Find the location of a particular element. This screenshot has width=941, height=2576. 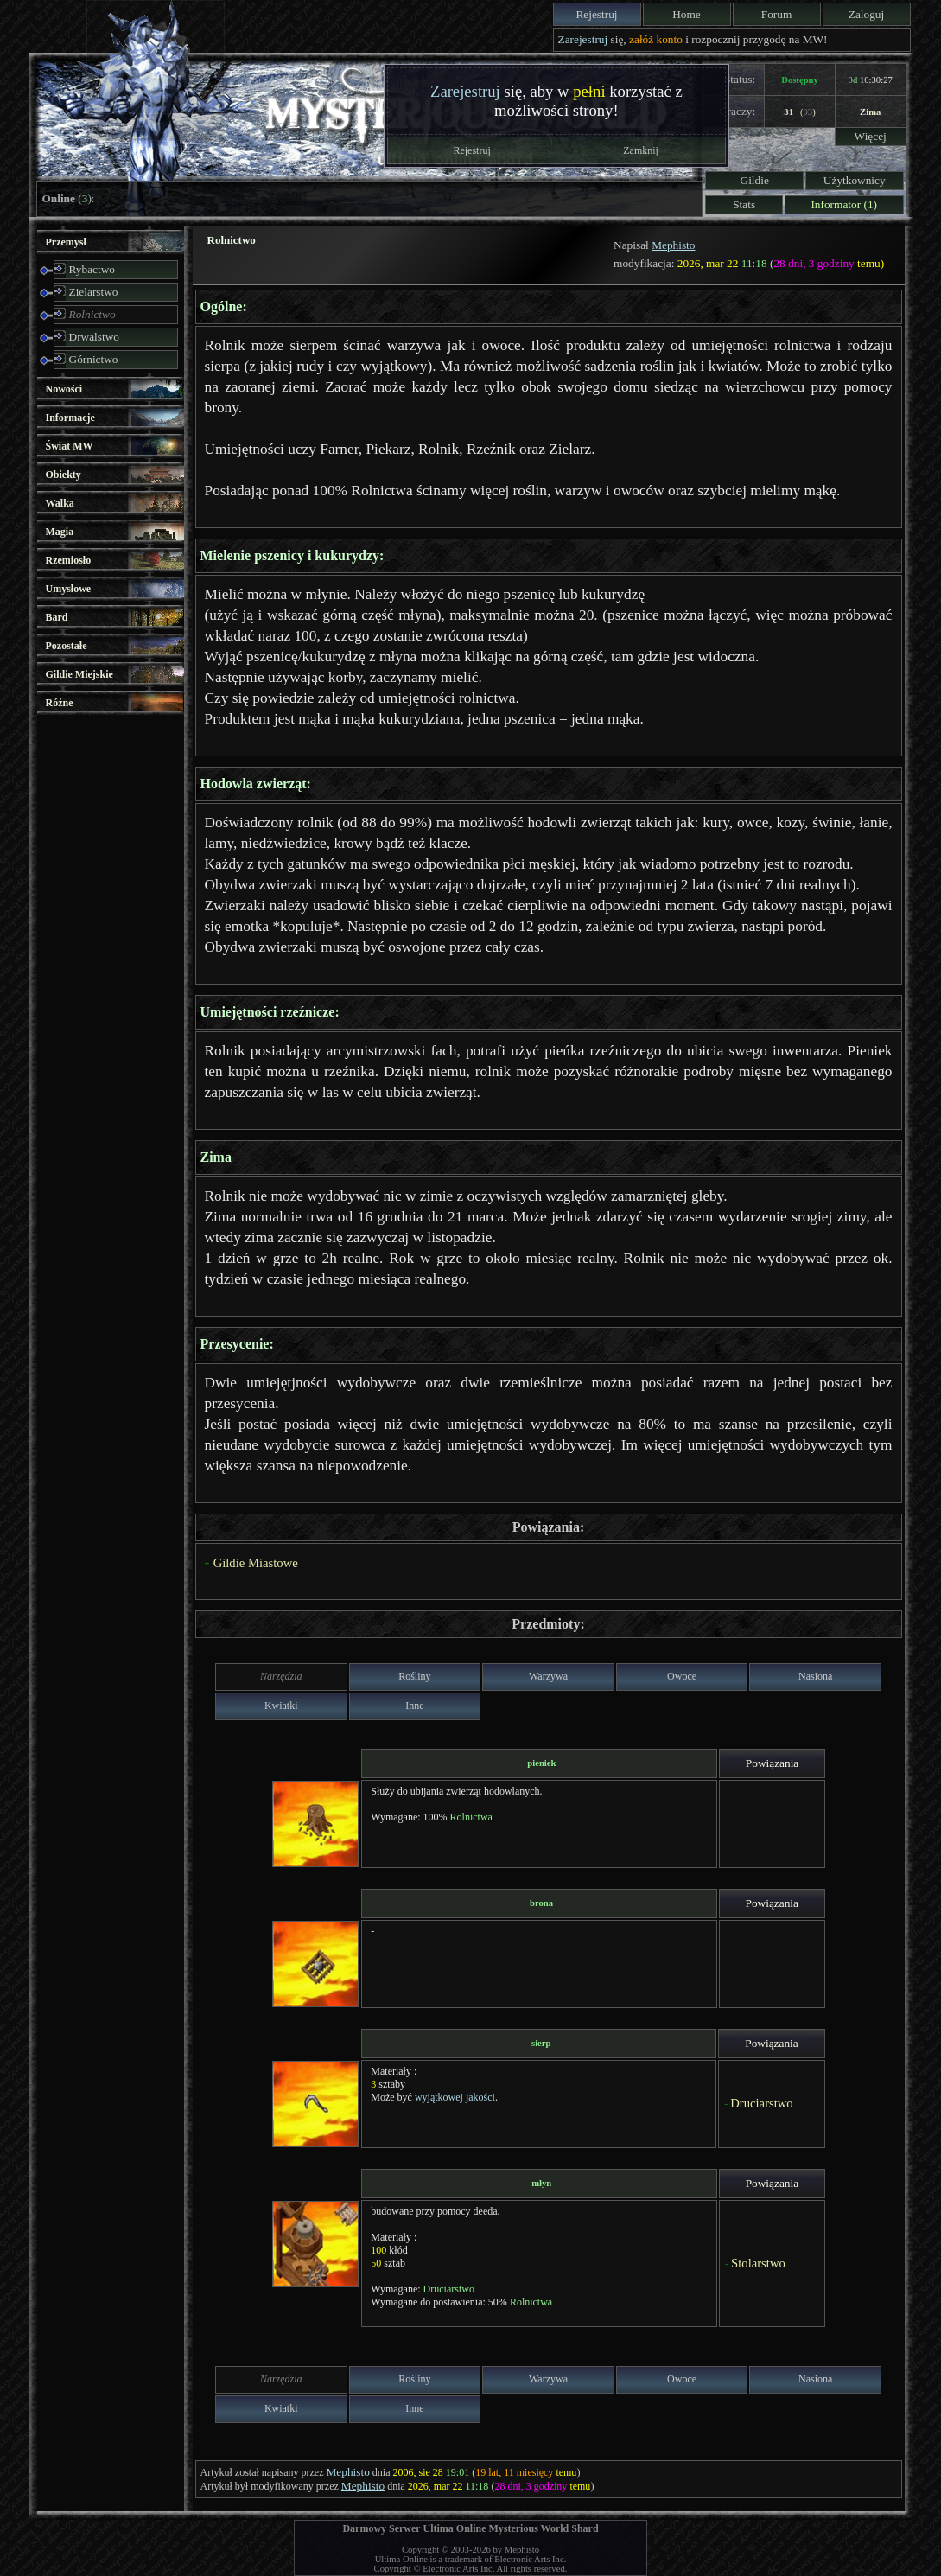

Gildie Miastowe is located at coordinates (255, 1563).